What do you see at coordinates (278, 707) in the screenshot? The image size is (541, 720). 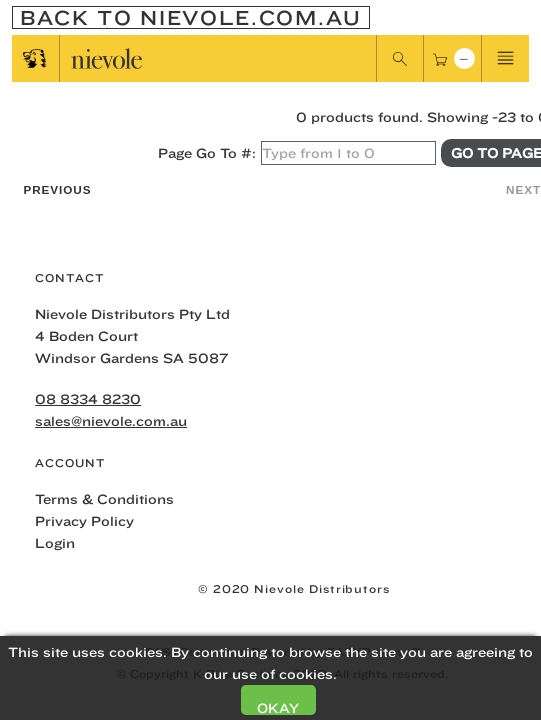 I see `Okay` at bounding box center [278, 707].